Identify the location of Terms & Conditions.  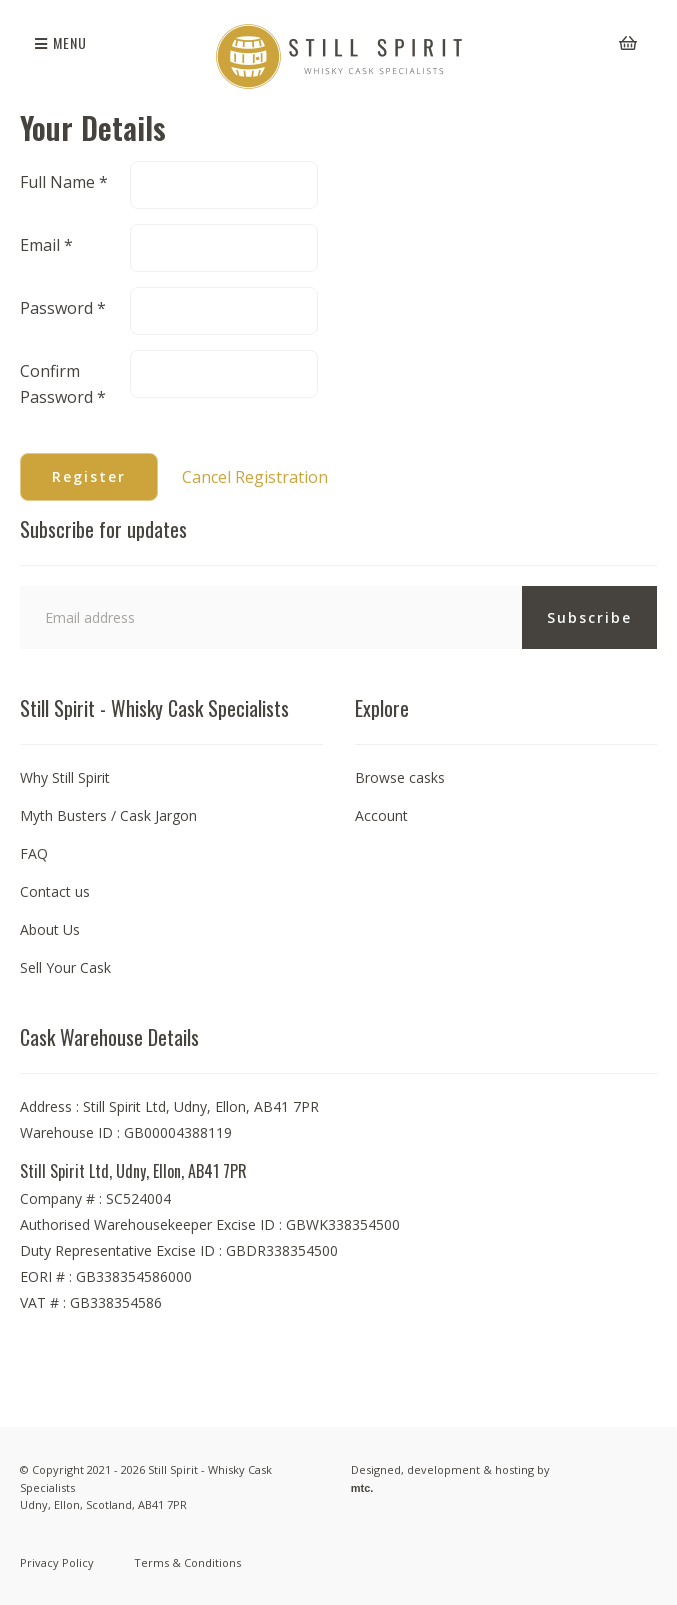
(187, 1562).